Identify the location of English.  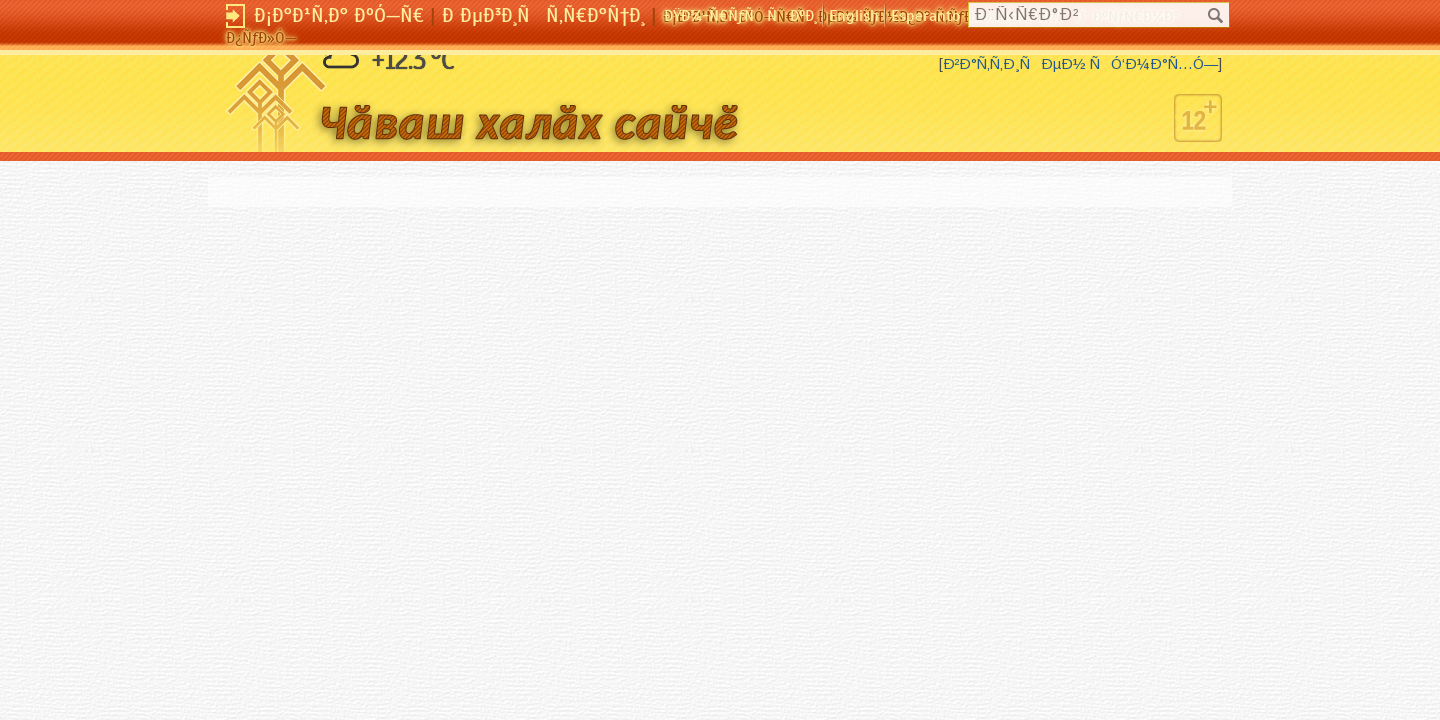
(854, 16).